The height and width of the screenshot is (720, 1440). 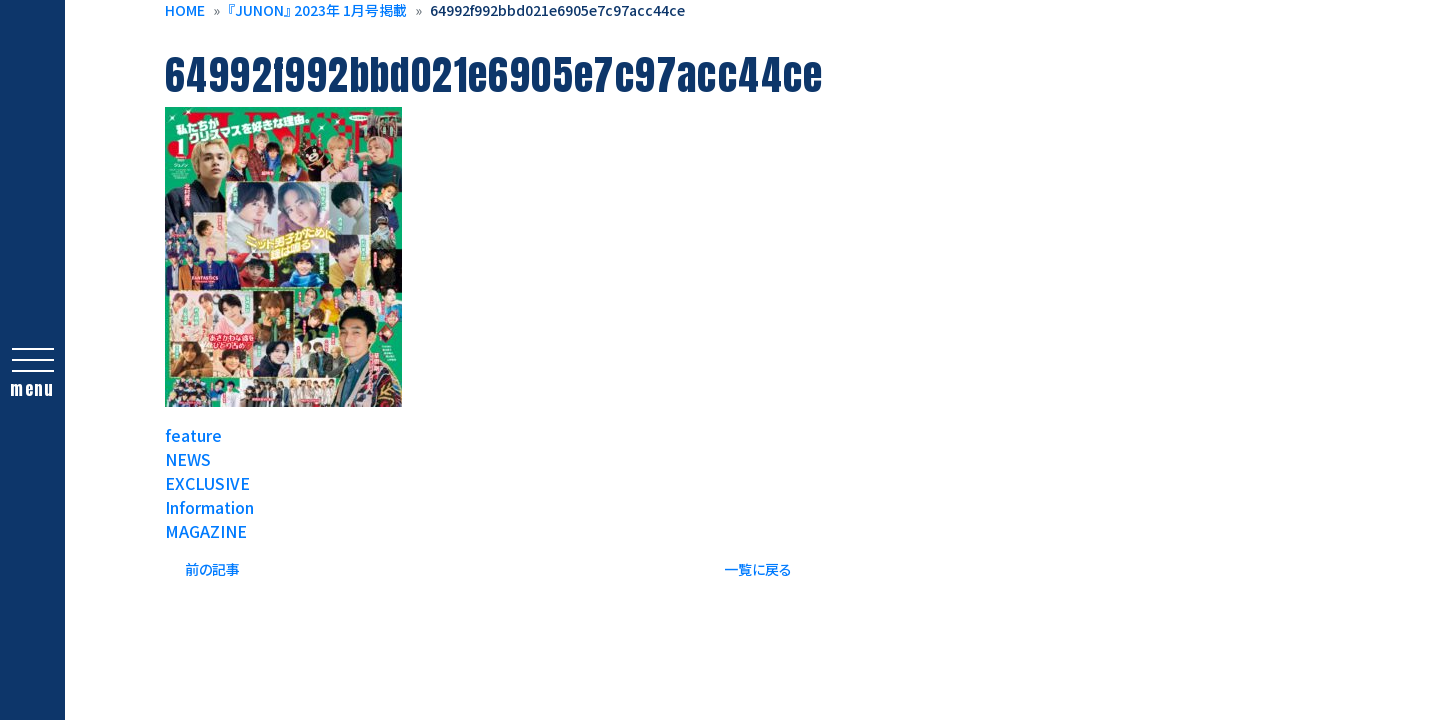 I want to click on NEWS, so click(x=188, y=459).